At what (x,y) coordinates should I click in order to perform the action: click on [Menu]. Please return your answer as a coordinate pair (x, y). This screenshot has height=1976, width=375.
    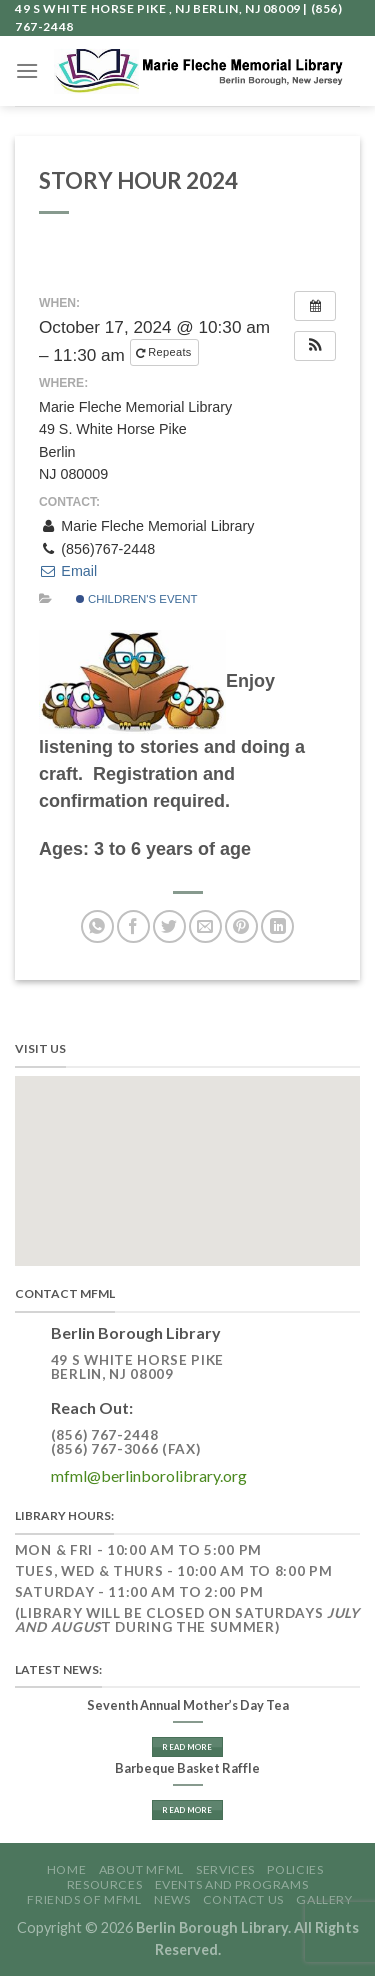
    Looking at the image, I should click on (27, 70).